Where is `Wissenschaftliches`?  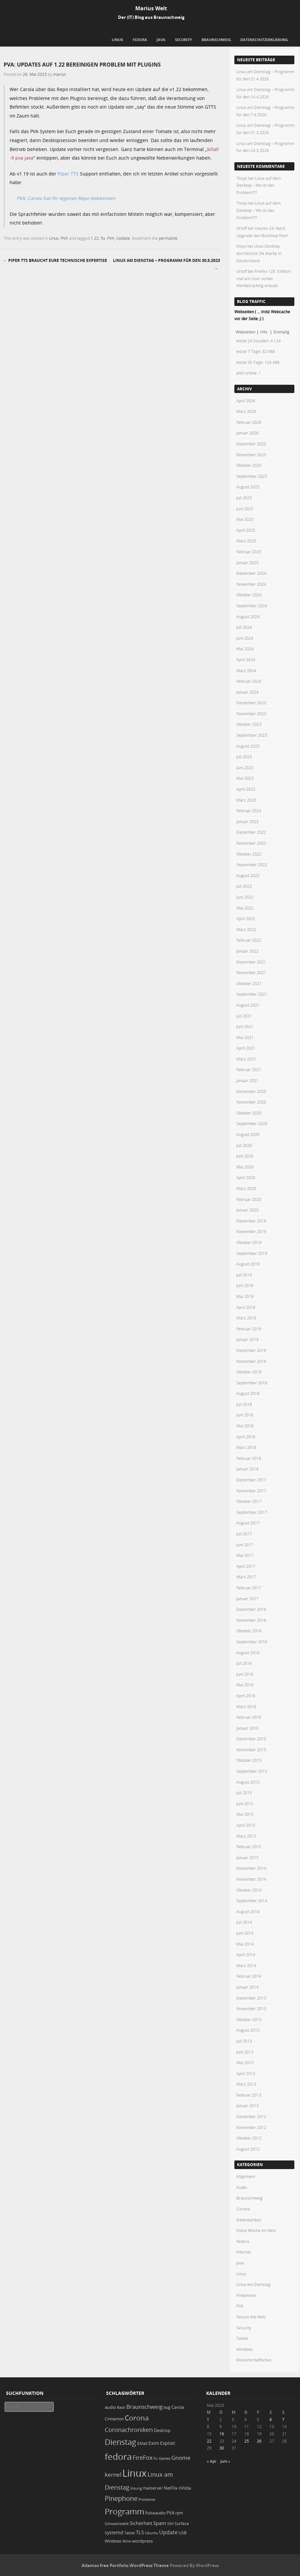 Wissenschaftliches is located at coordinates (253, 2359).